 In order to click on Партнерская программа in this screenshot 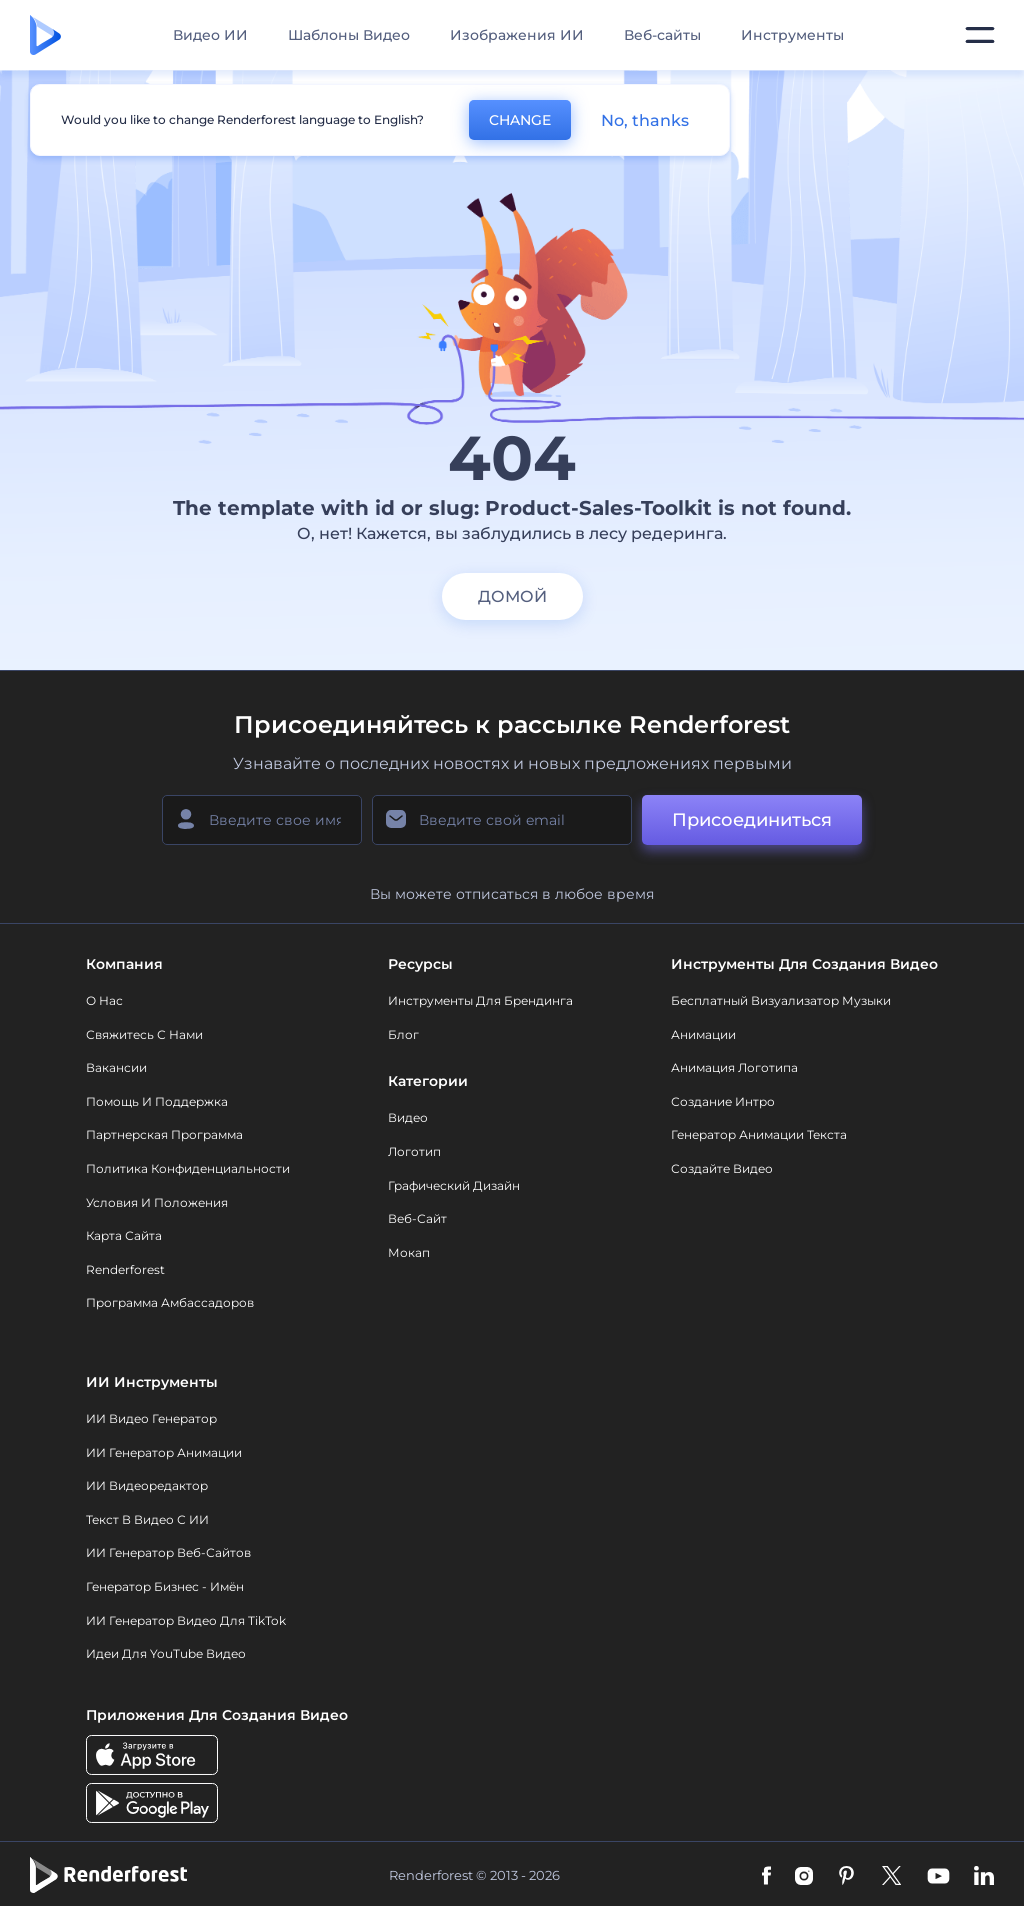, I will do `click(164, 1134)`.